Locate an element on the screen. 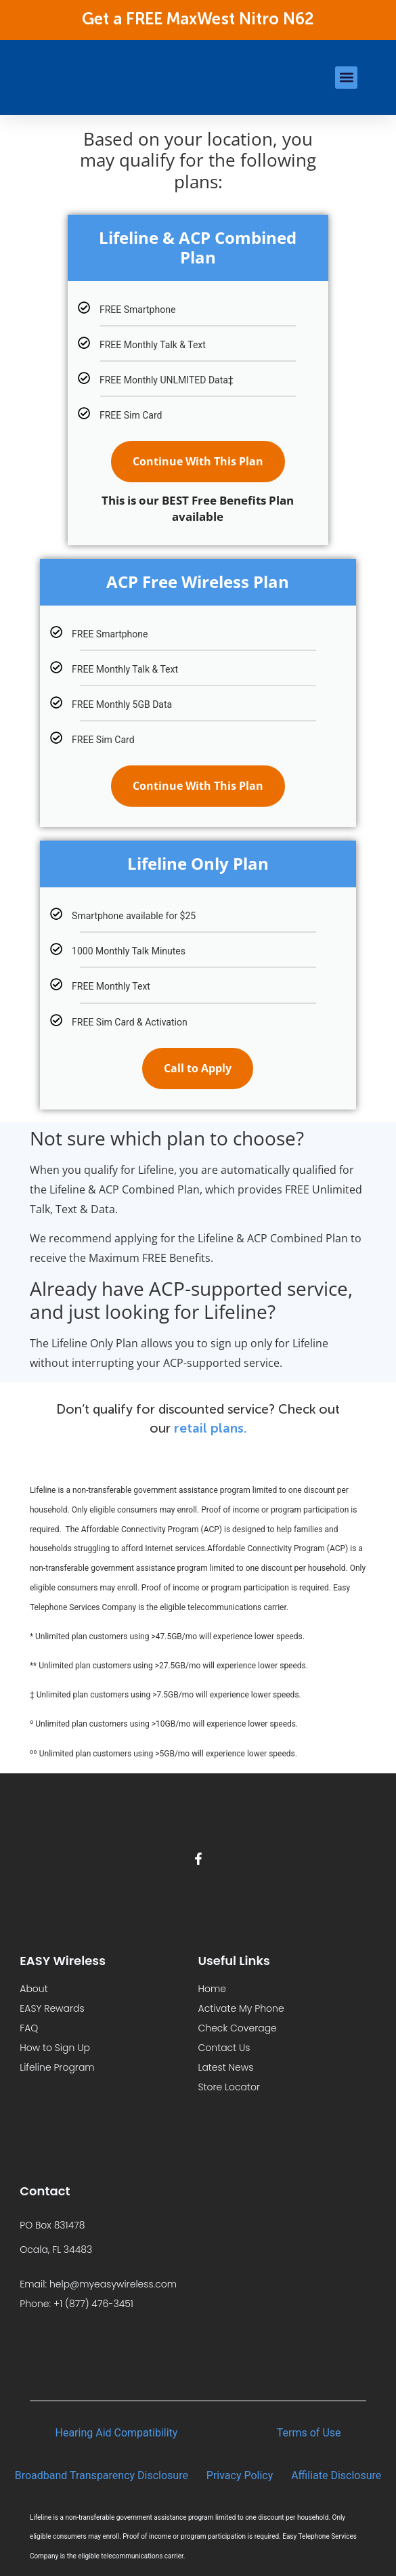  [button] is located at coordinates (346, 77).